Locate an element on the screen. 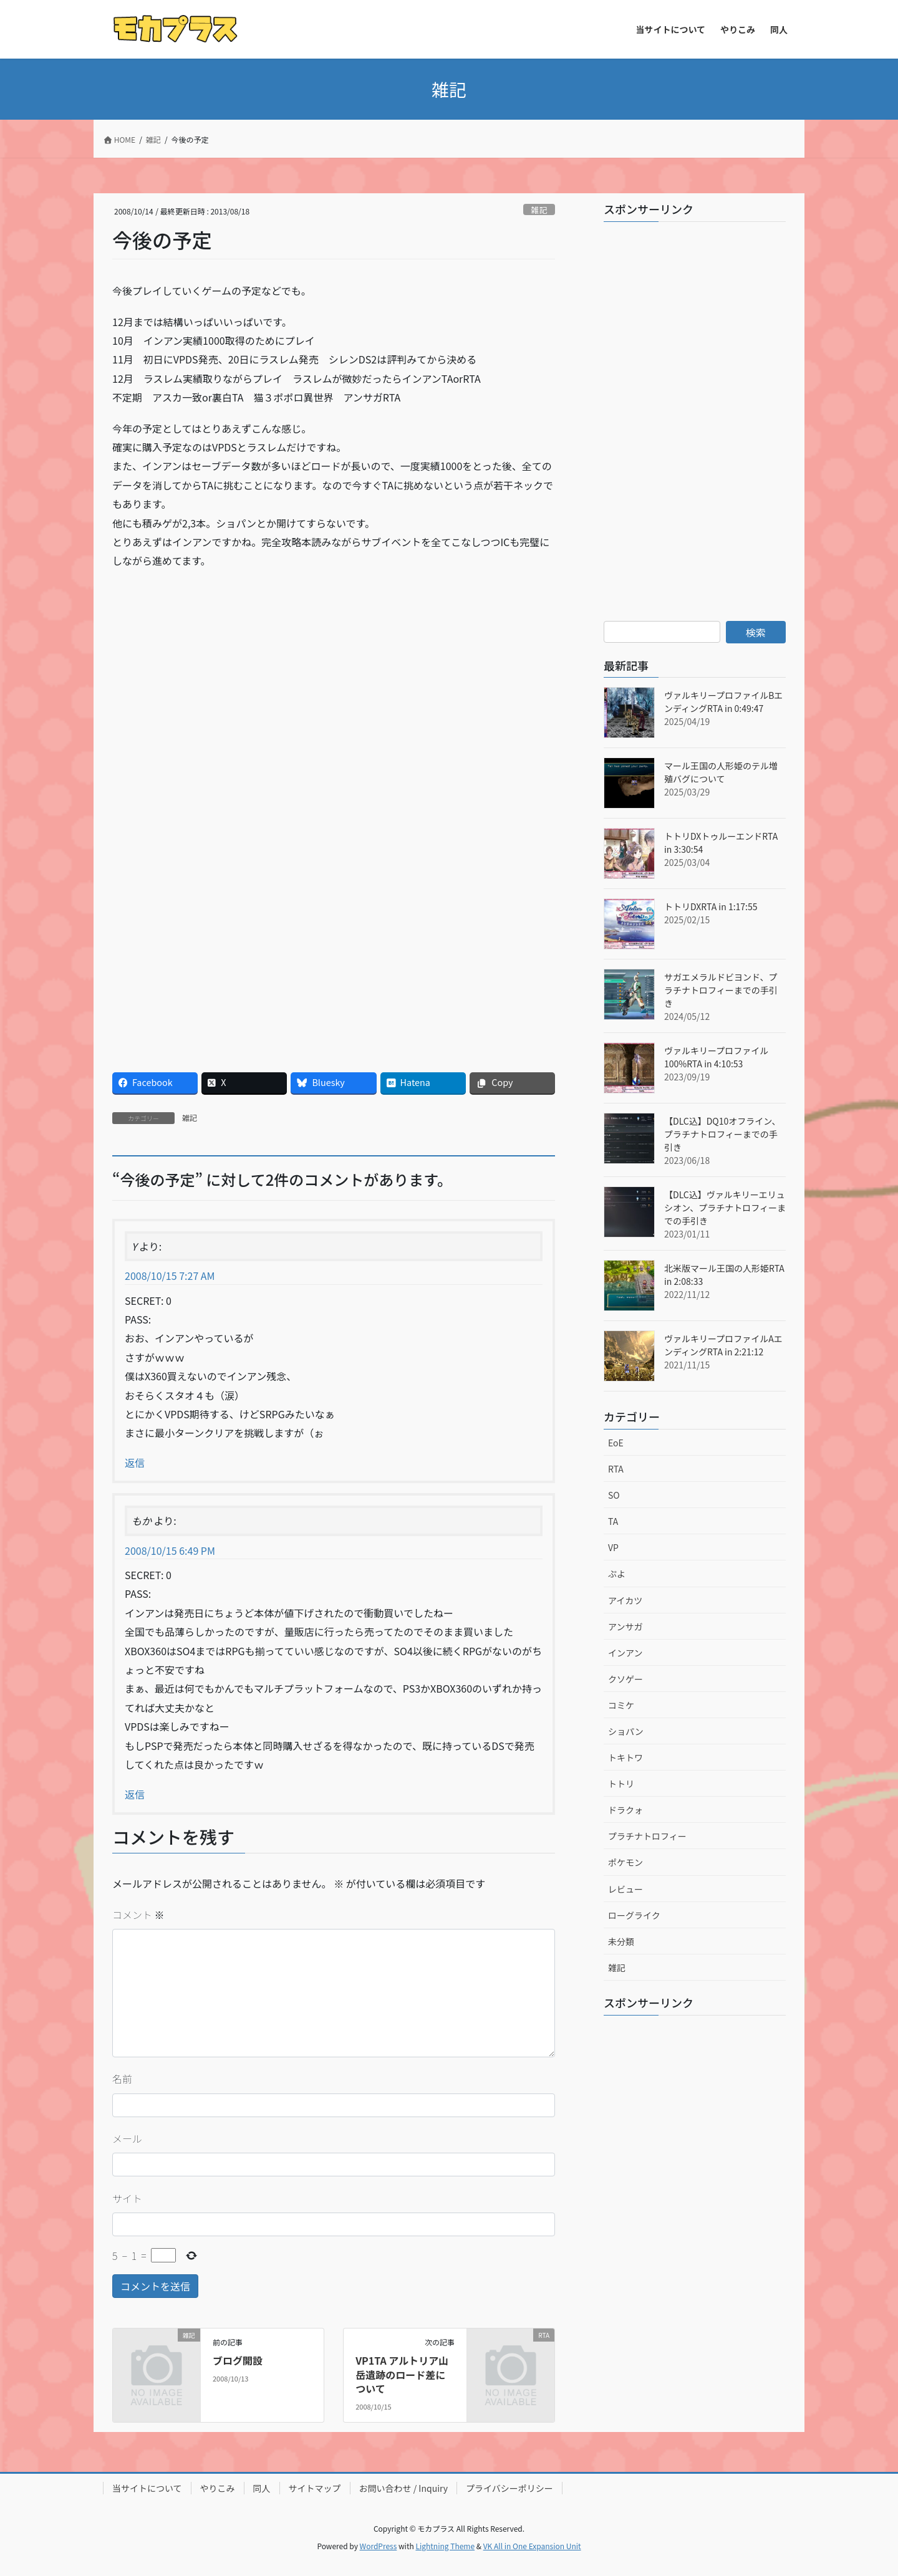  返信 [Y に返信] is located at coordinates (135, 1462).